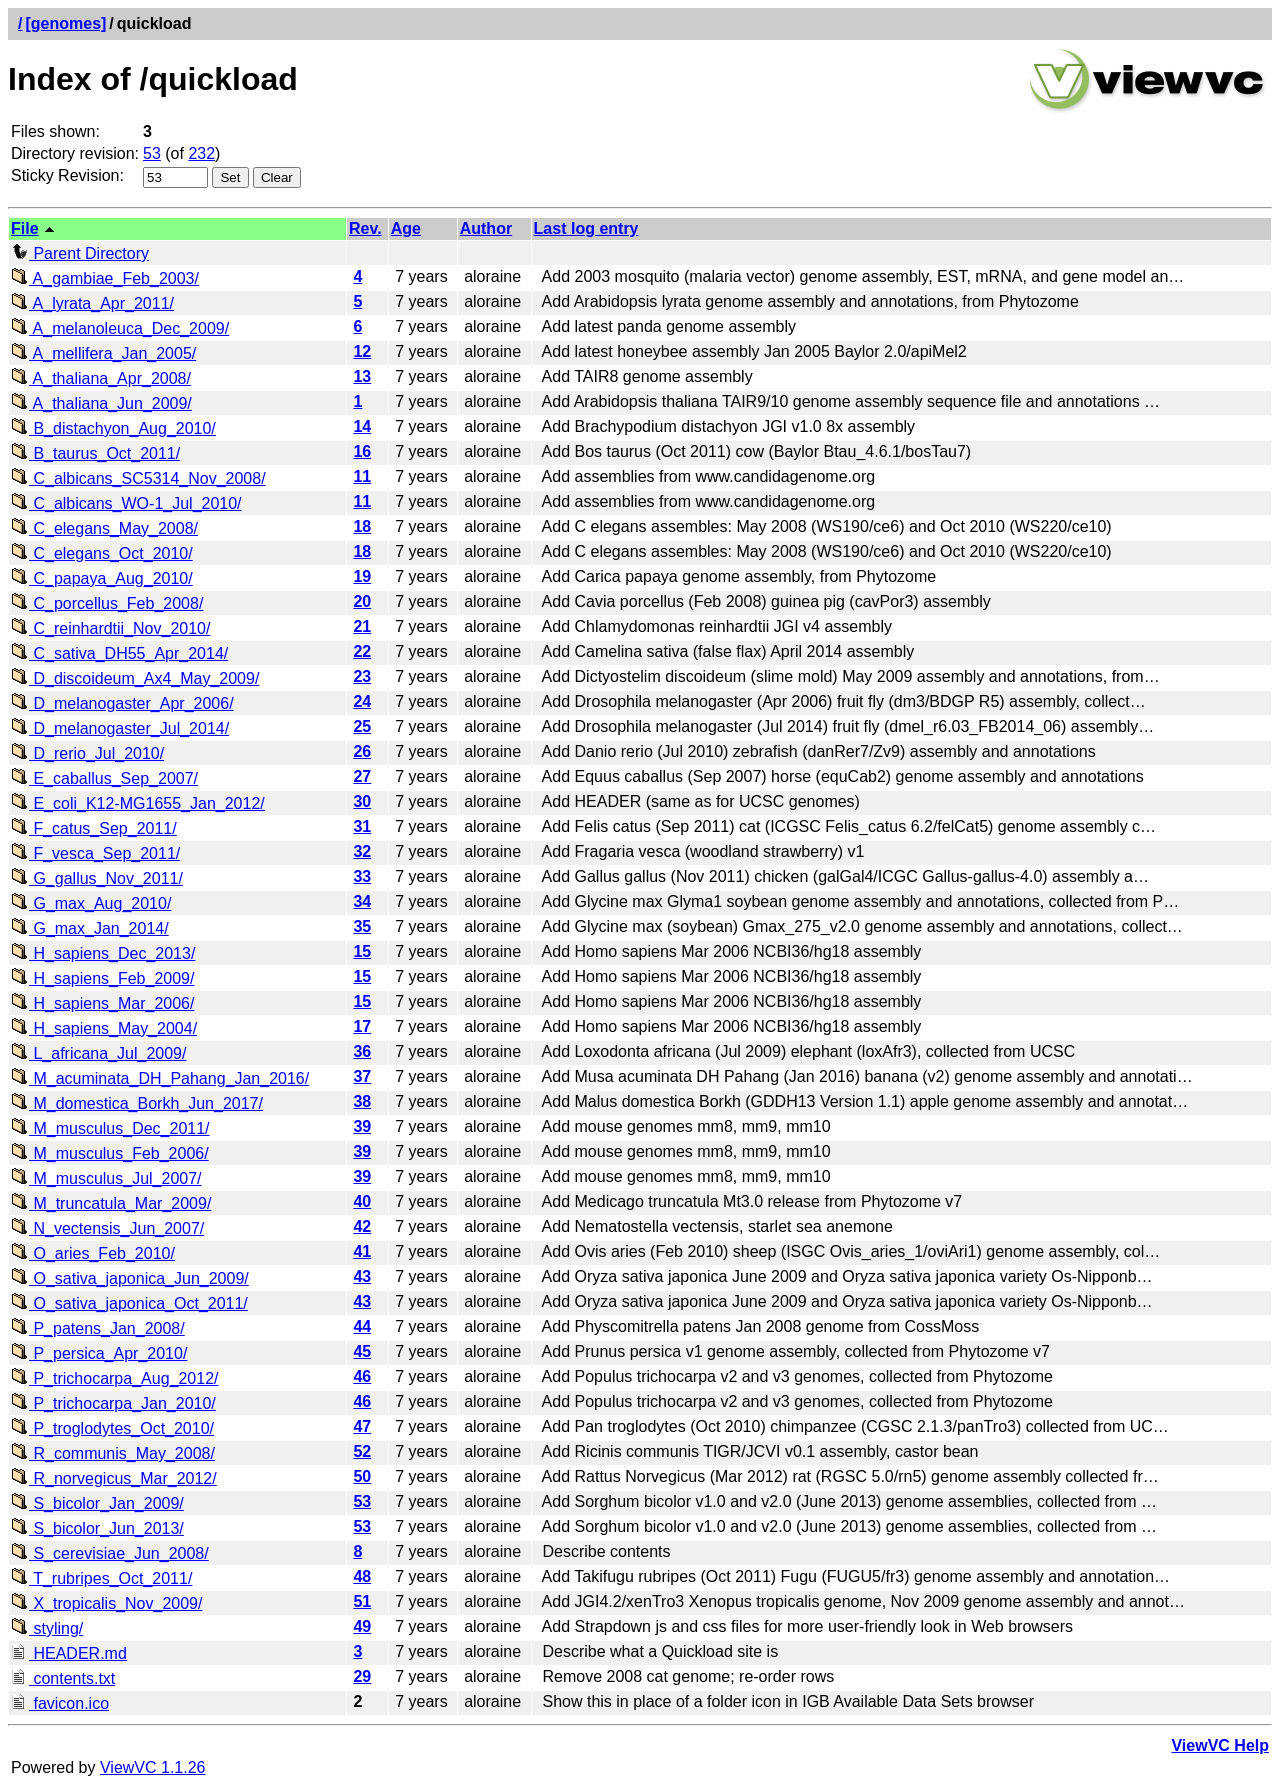 Image resolution: width=1280 pixels, height=1788 pixels. I want to click on D_discoideum_Ax4_May_2009/, so click(135, 678).